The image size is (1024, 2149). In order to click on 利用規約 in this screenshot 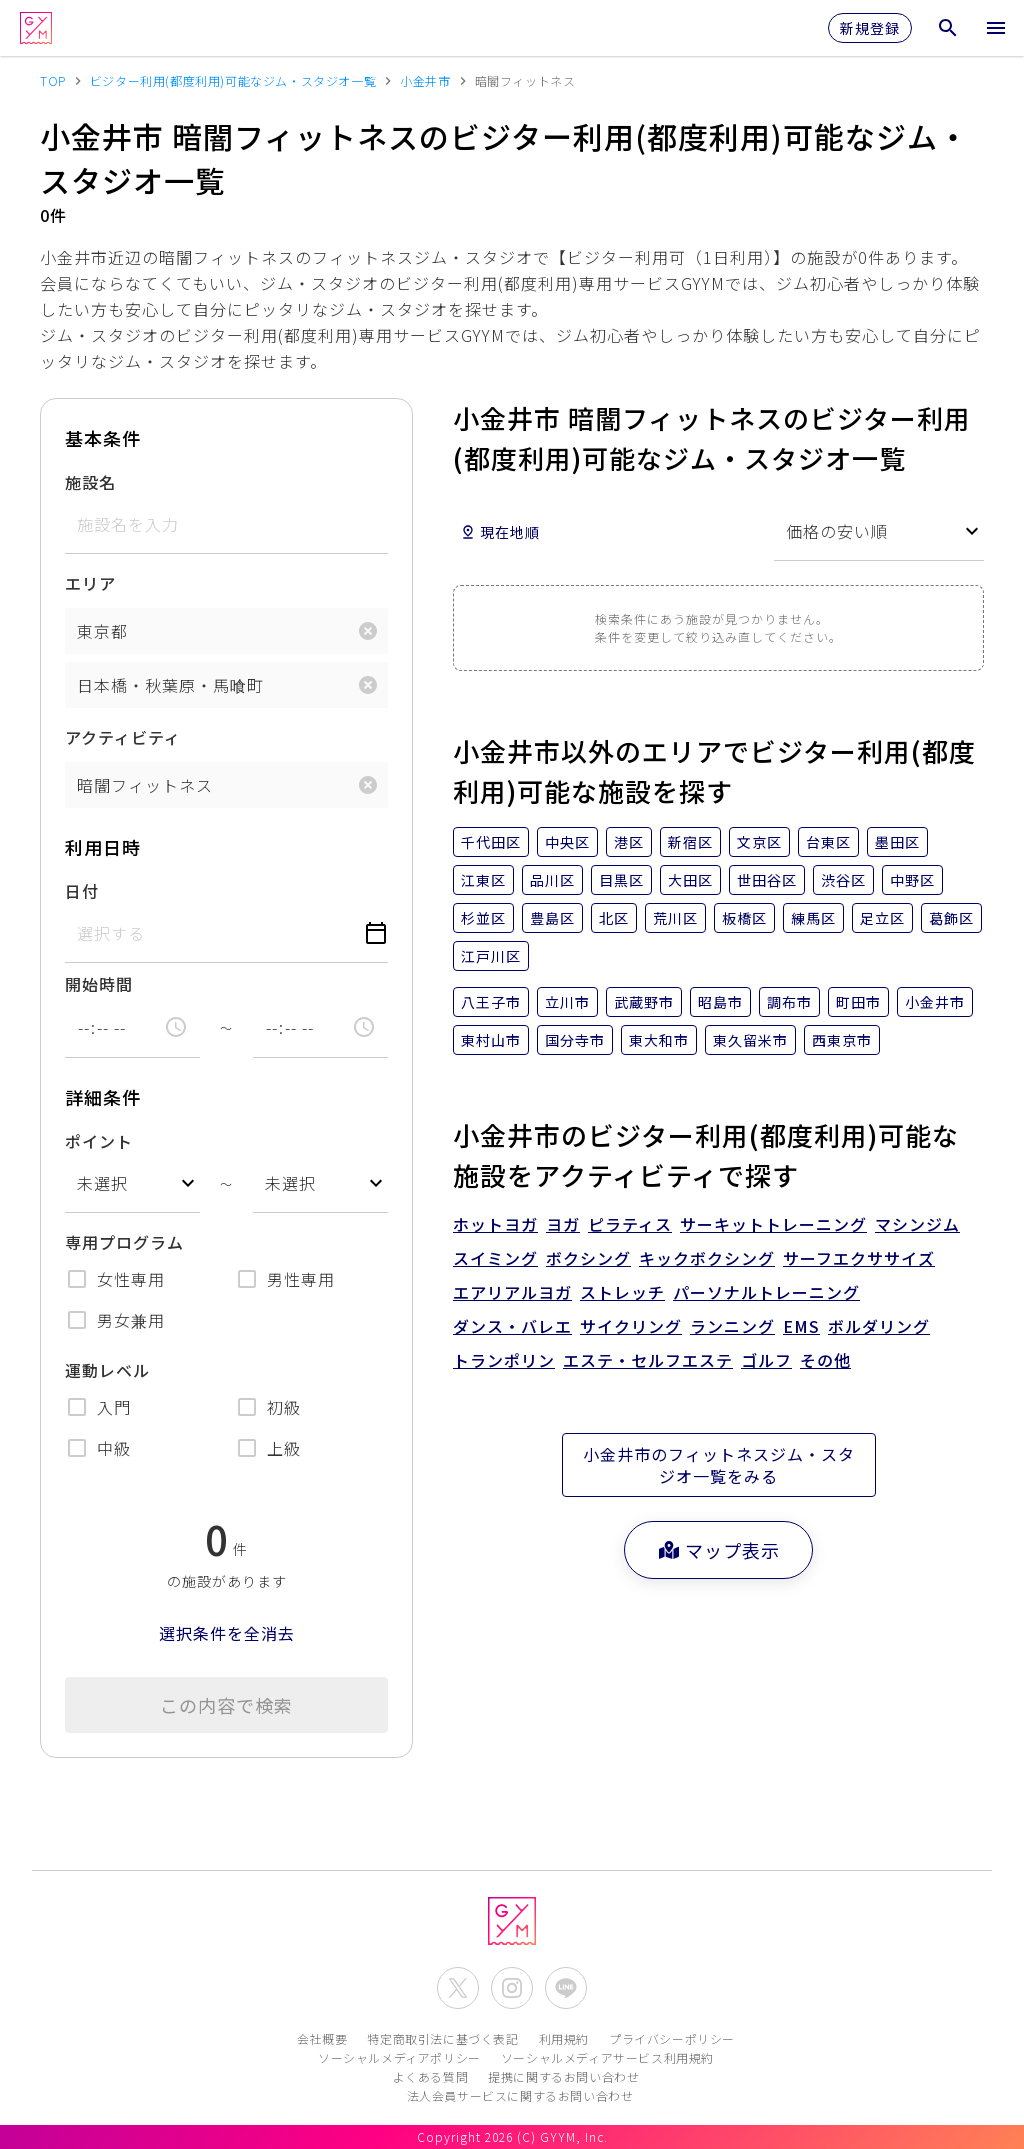, I will do `click(564, 2038)`.